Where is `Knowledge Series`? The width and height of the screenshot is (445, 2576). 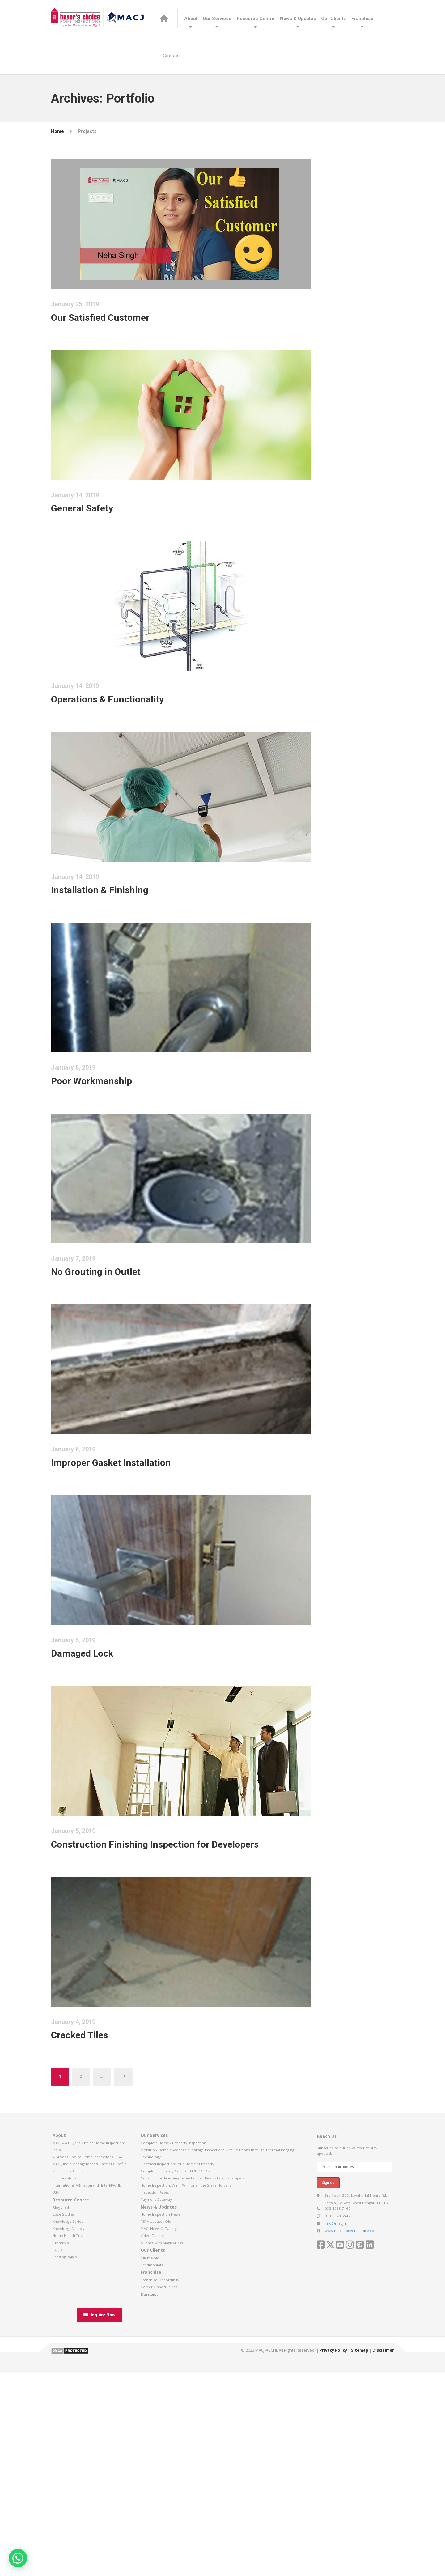 Knowledge Series is located at coordinates (68, 2438).